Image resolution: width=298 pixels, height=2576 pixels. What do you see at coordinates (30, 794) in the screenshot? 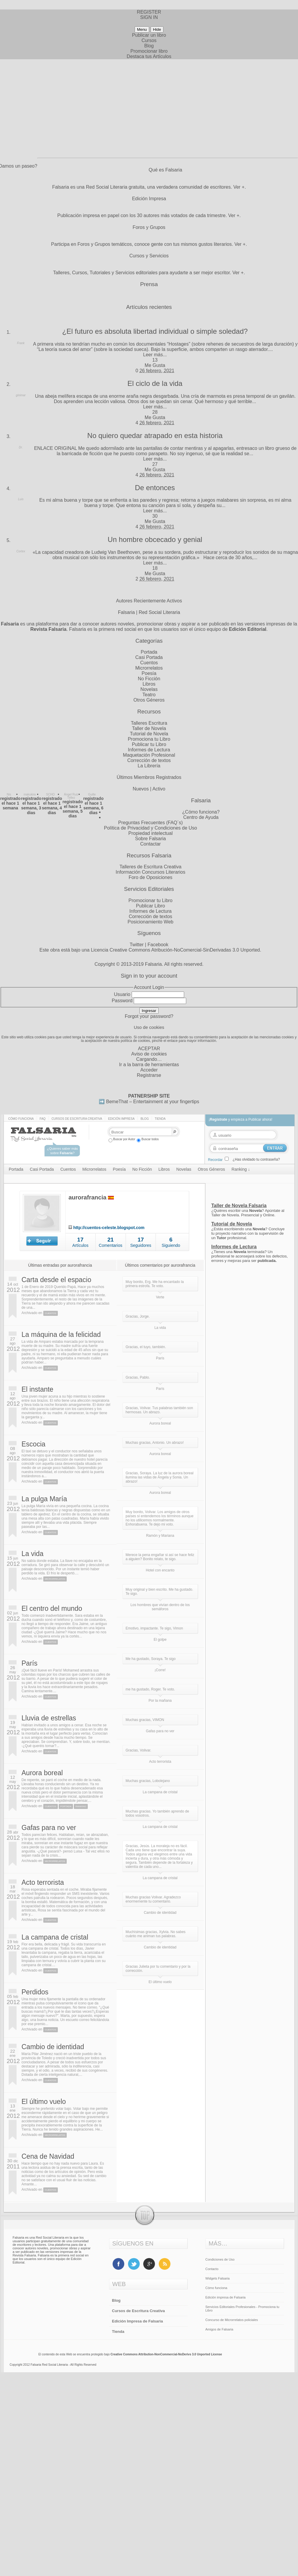
I see `makukira` at bounding box center [30, 794].